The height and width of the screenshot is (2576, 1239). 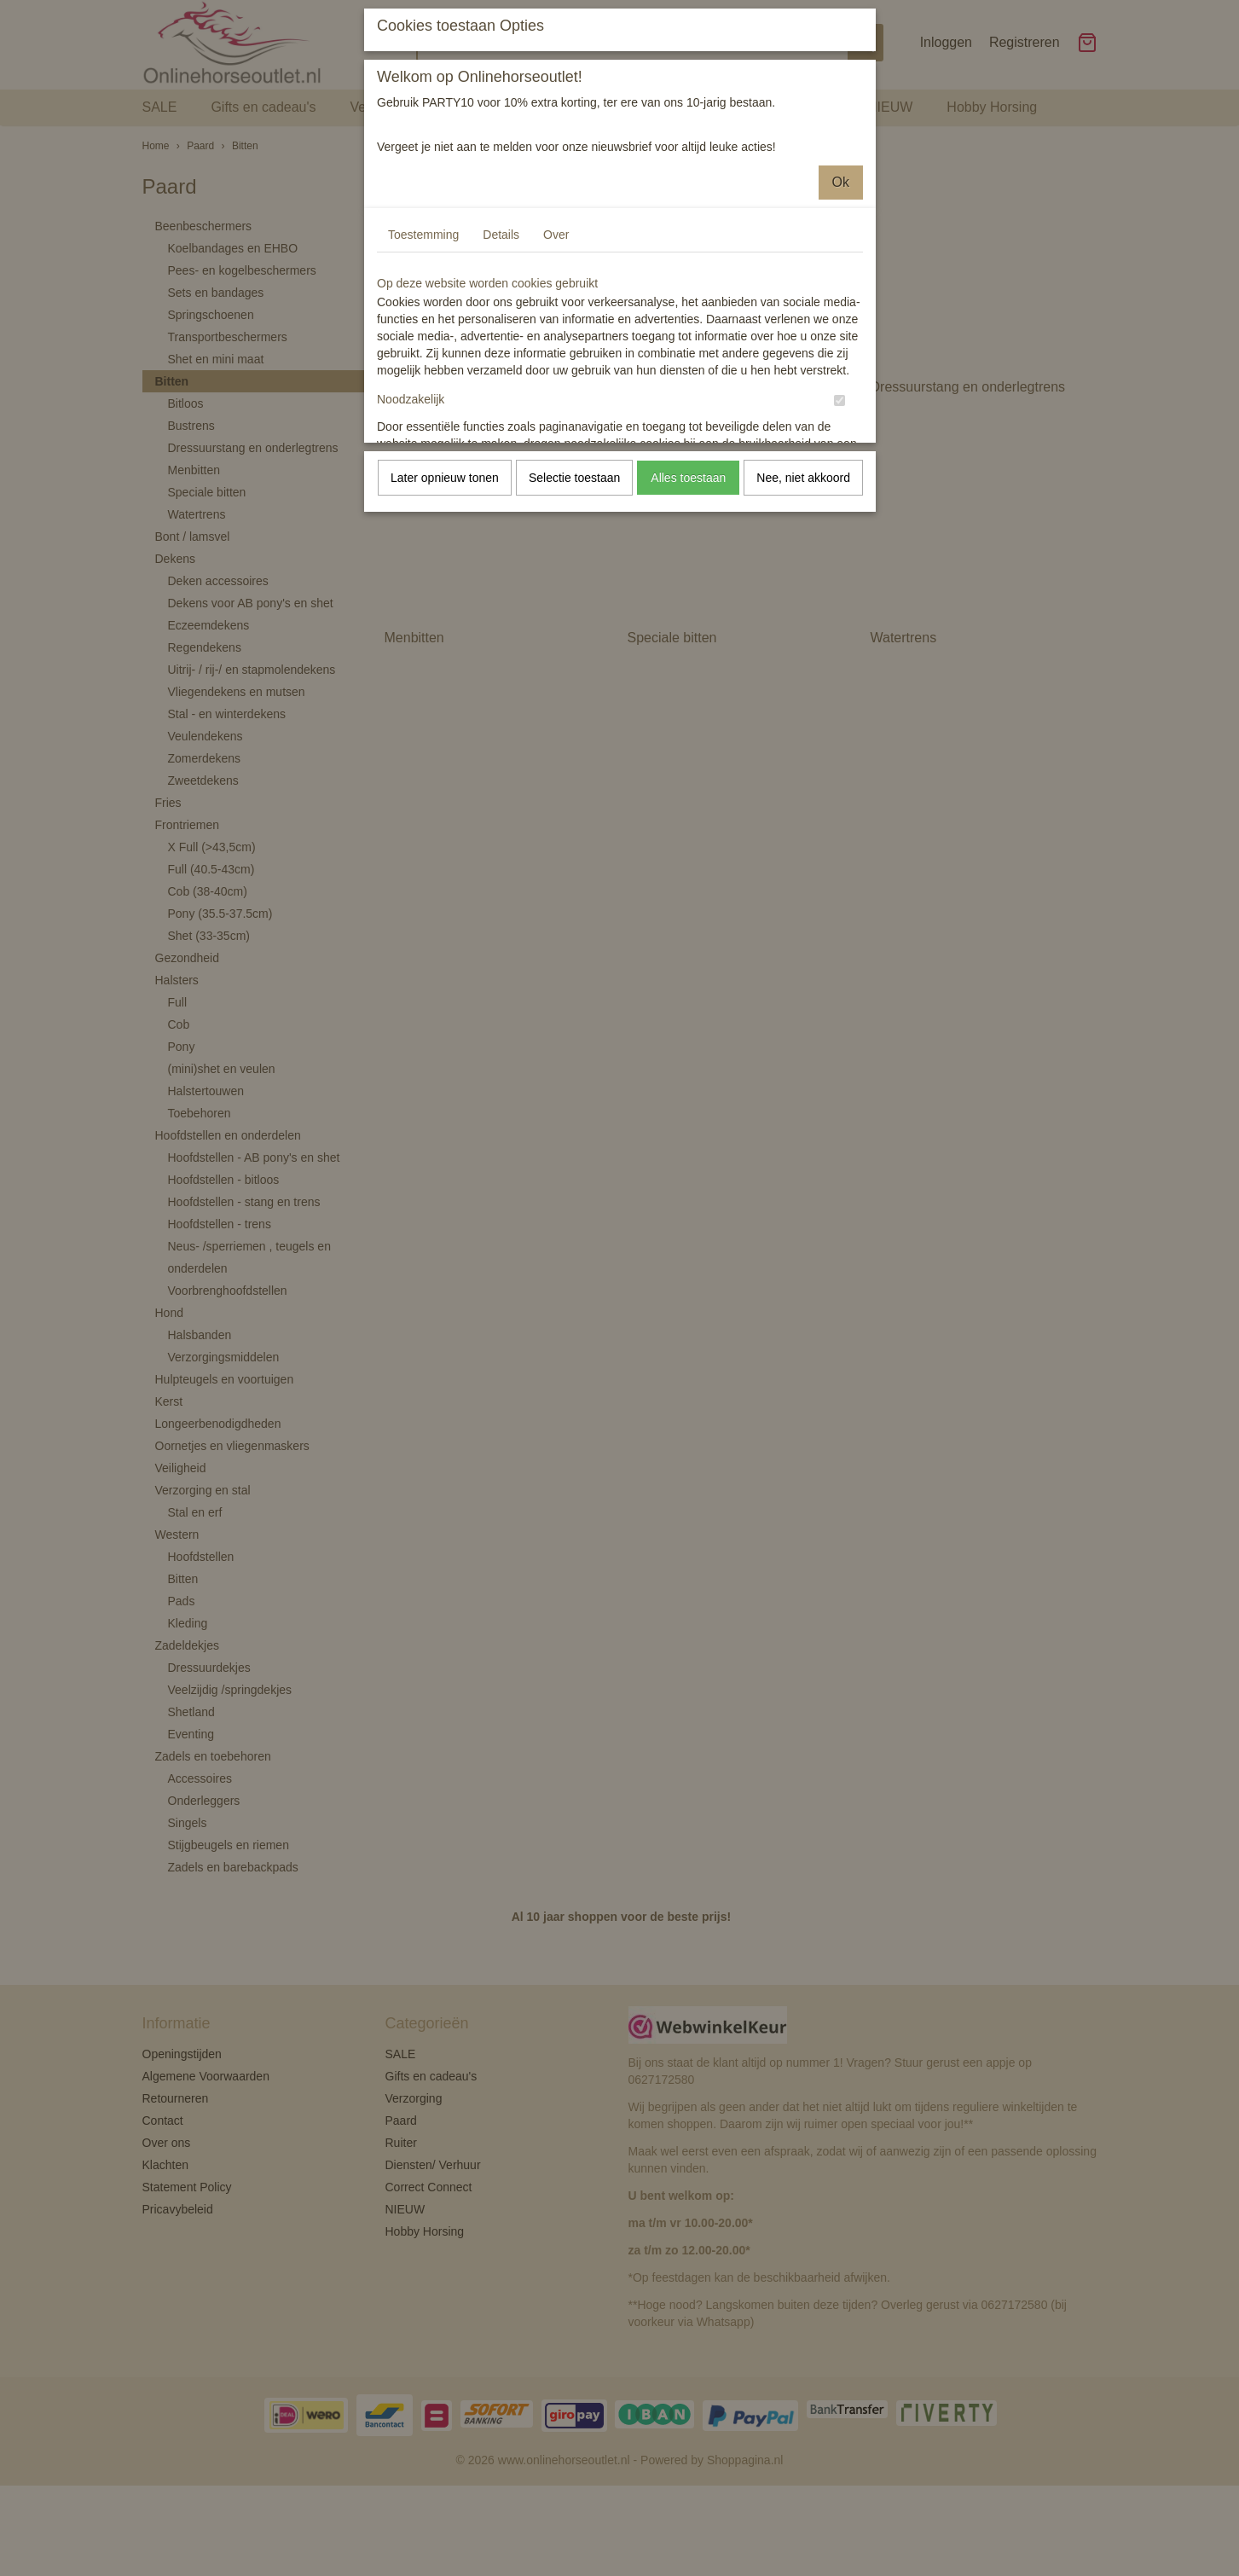 What do you see at coordinates (556, 234) in the screenshot?
I see `Over` at bounding box center [556, 234].